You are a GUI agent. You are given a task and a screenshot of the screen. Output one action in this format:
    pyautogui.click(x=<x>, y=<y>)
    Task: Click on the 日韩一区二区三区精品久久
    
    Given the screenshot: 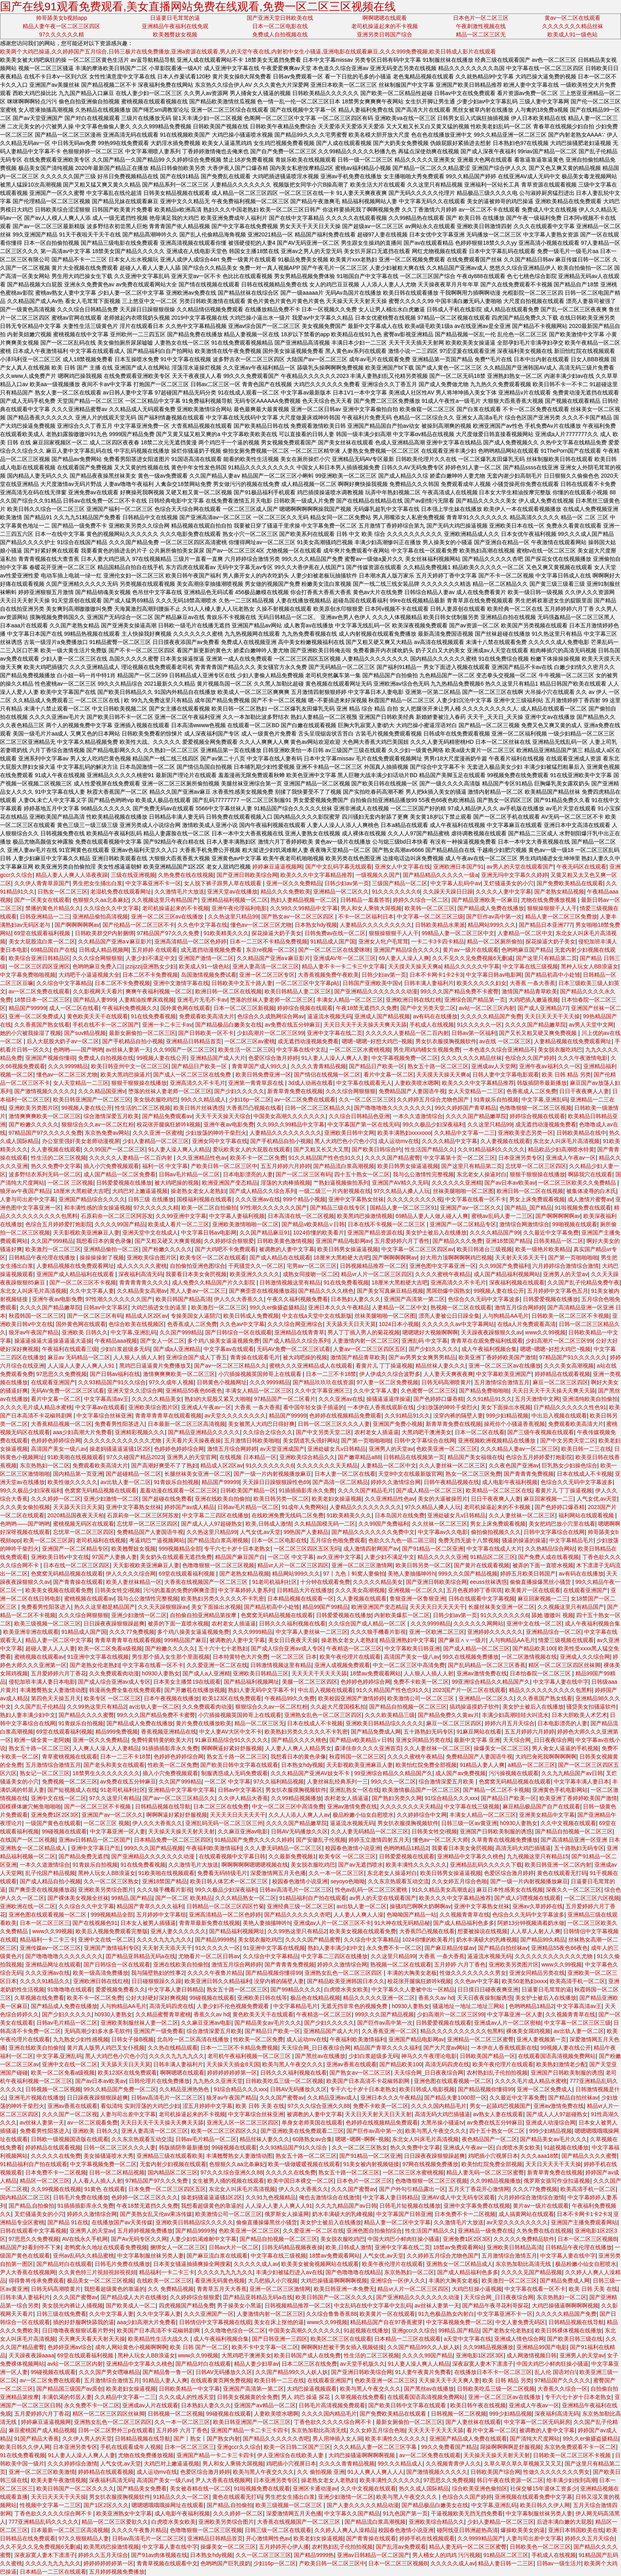 What is the action you would take?
    pyautogui.click(x=318, y=1108)
    